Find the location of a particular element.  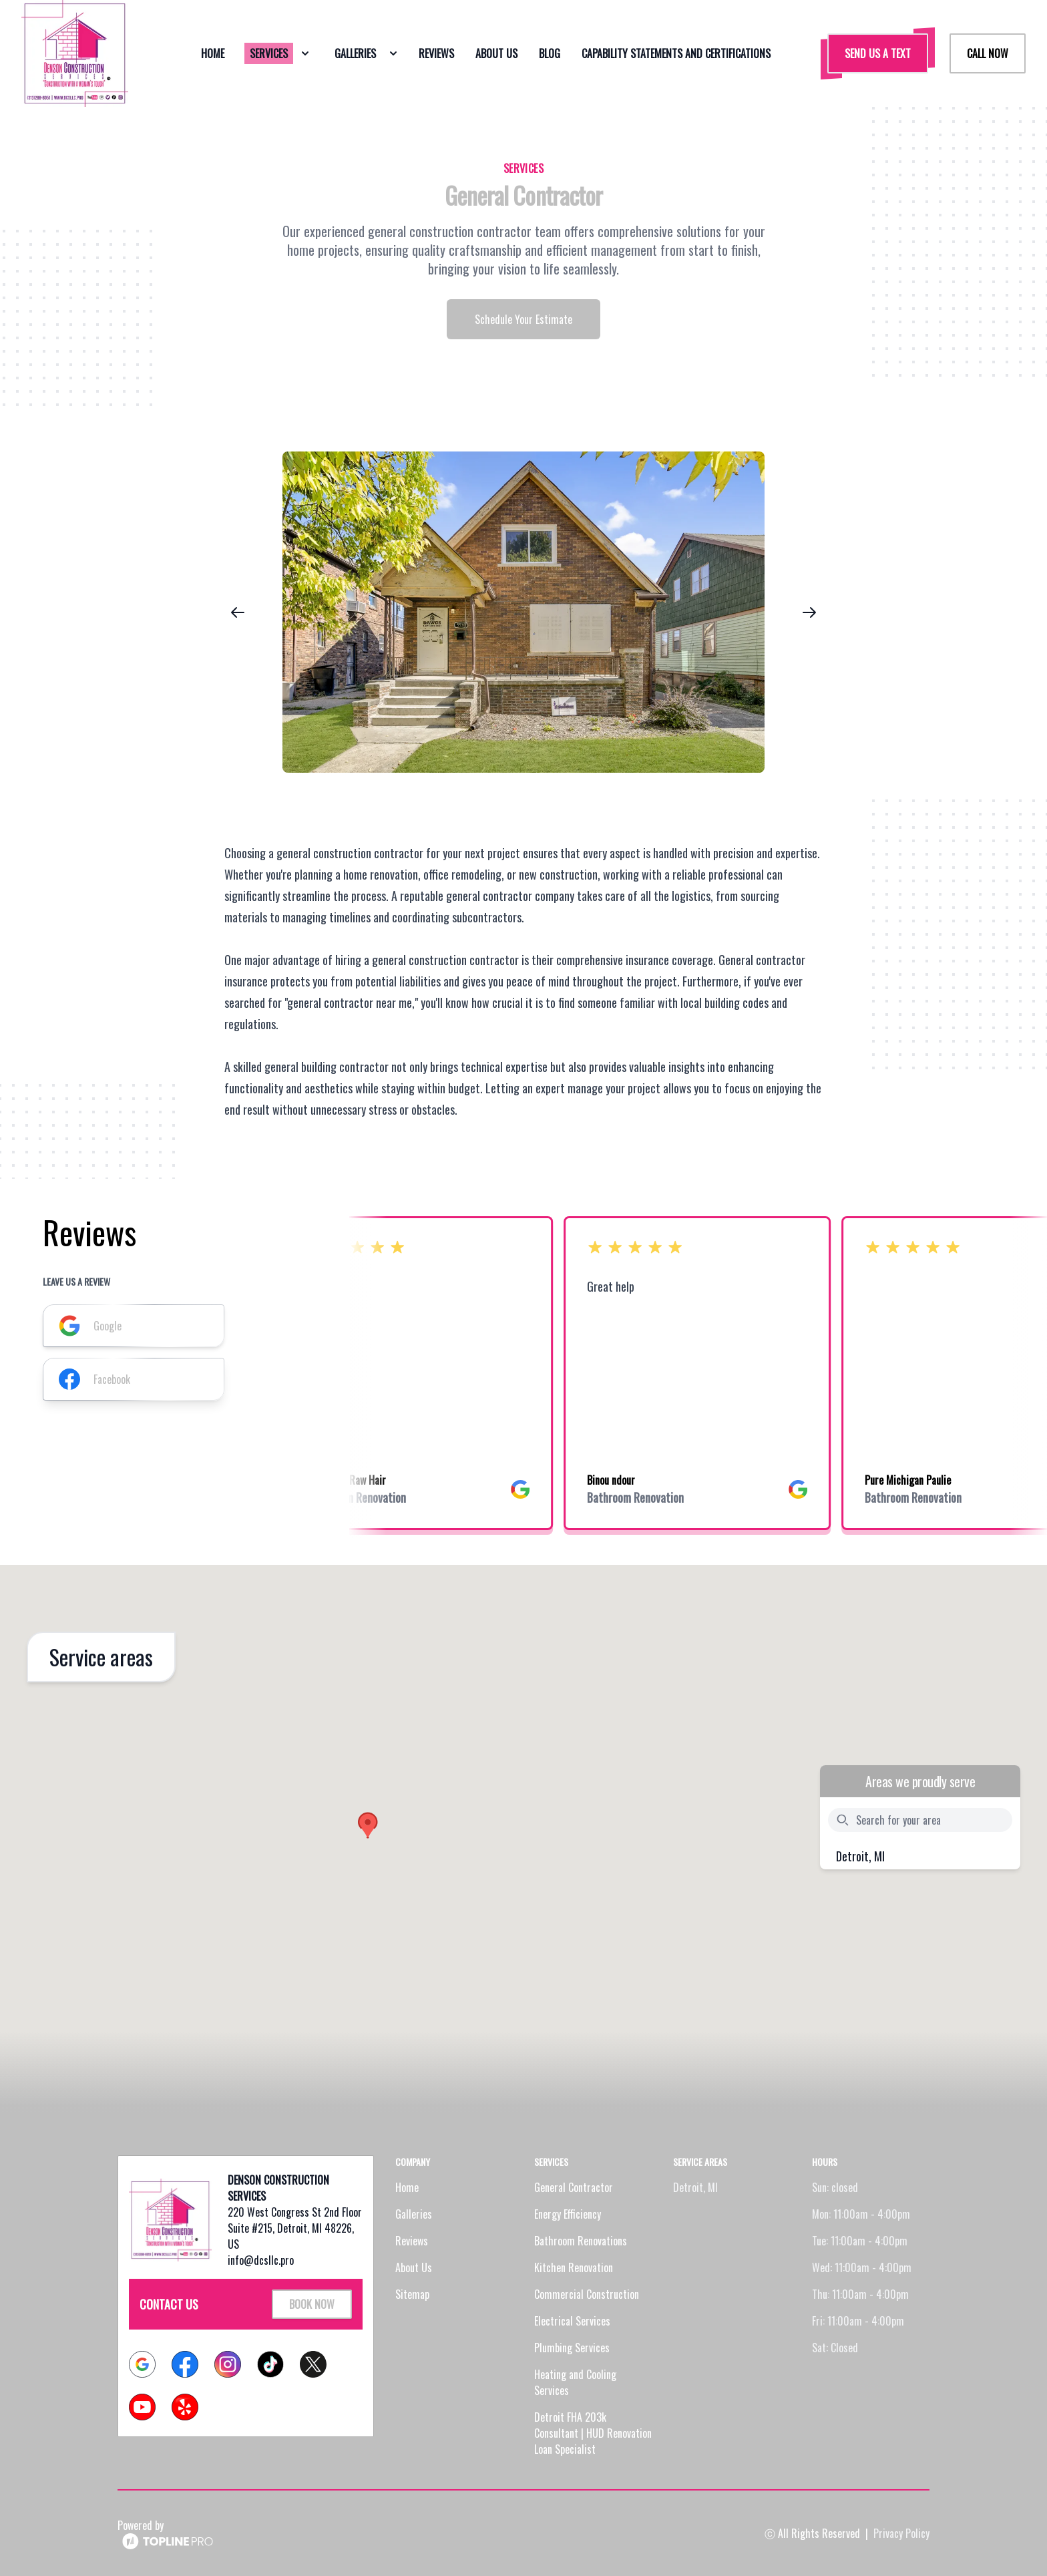

[option] is located at coordinates (523, 612).